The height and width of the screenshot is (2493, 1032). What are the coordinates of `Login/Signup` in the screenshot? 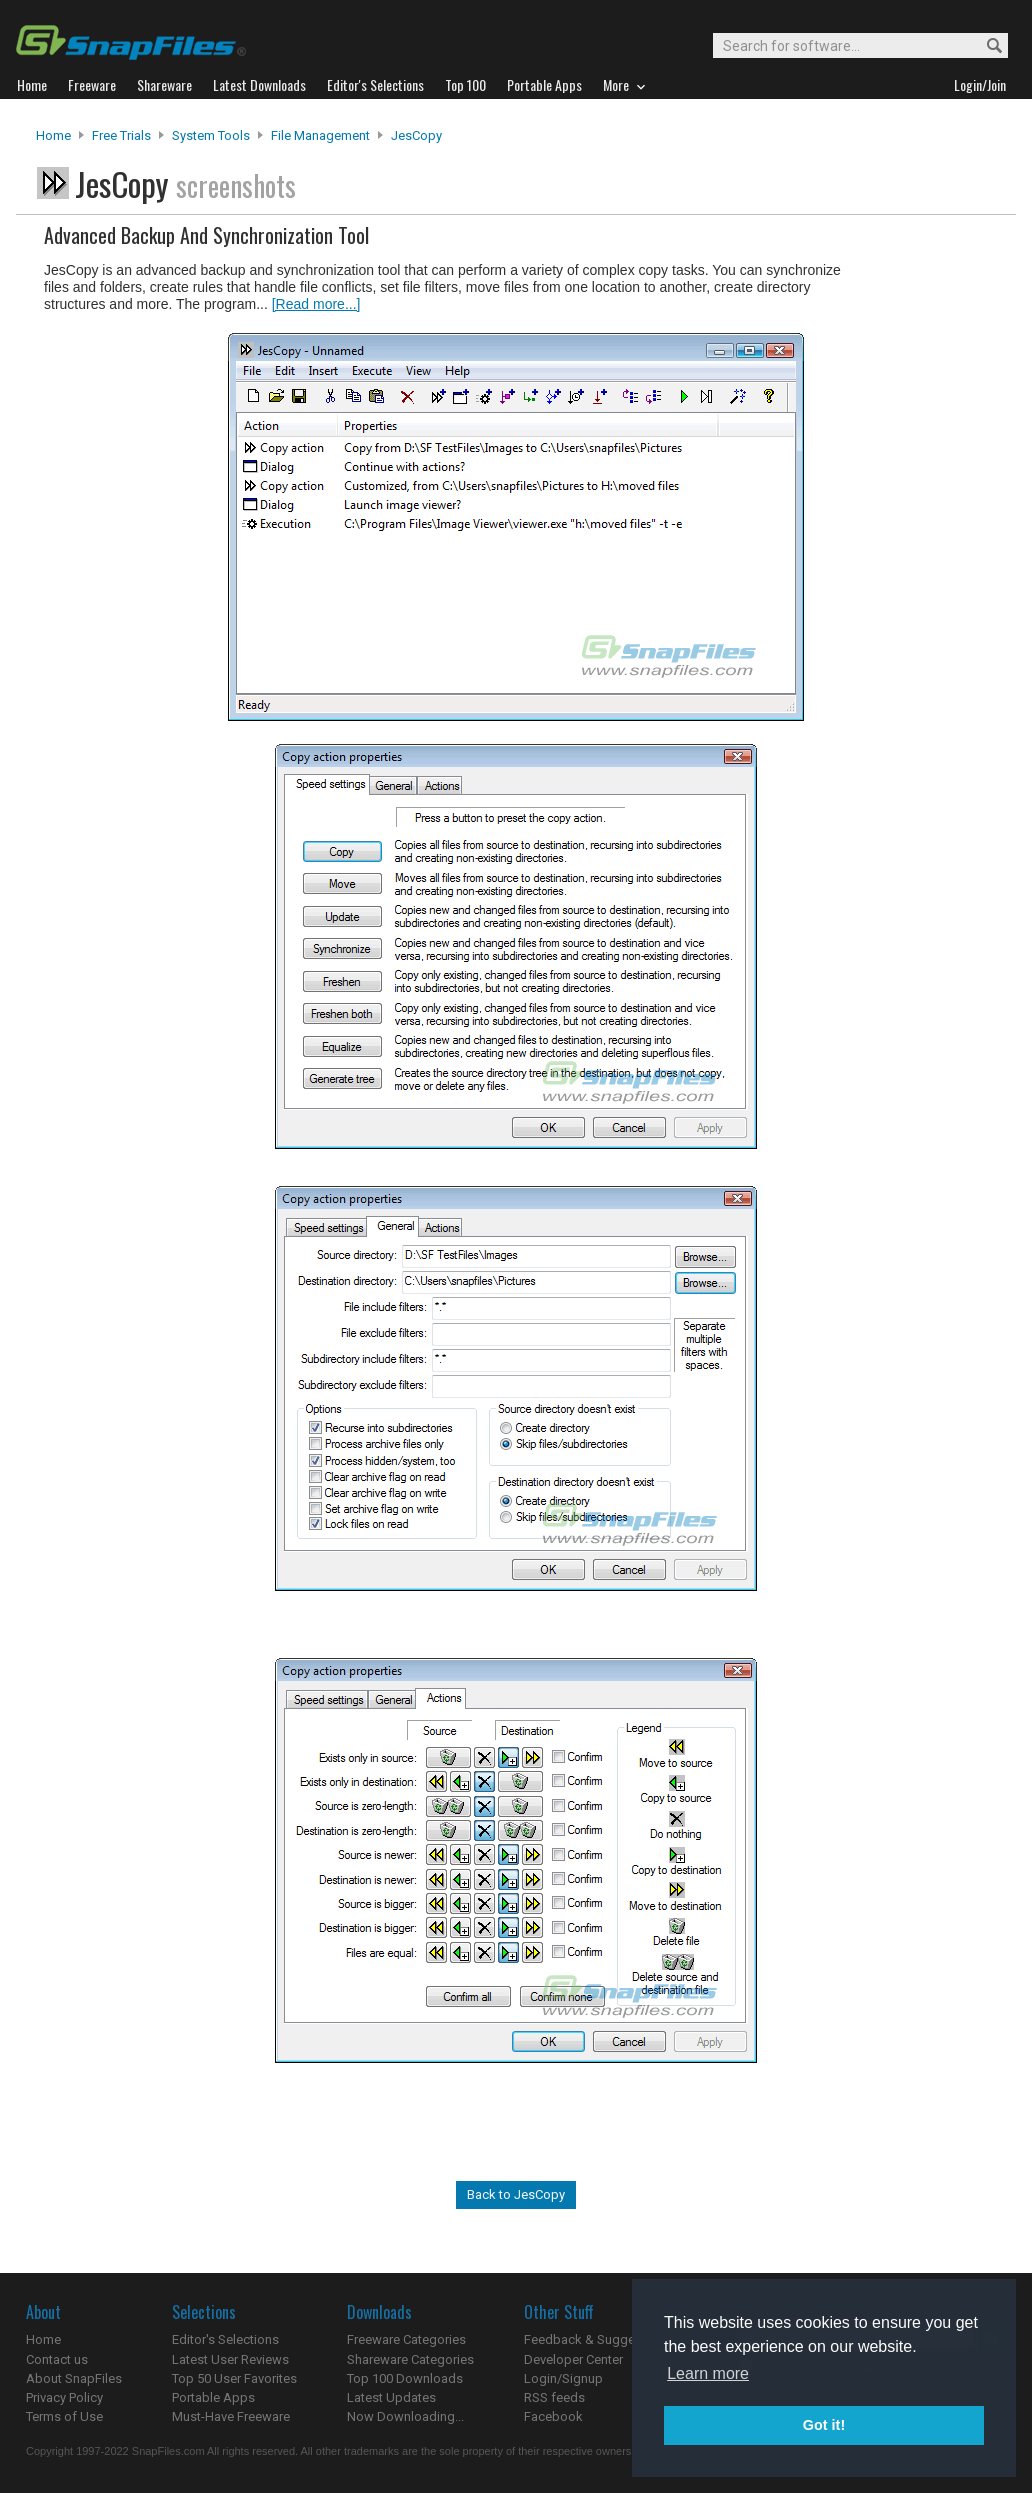 It's located at (563, 2378).